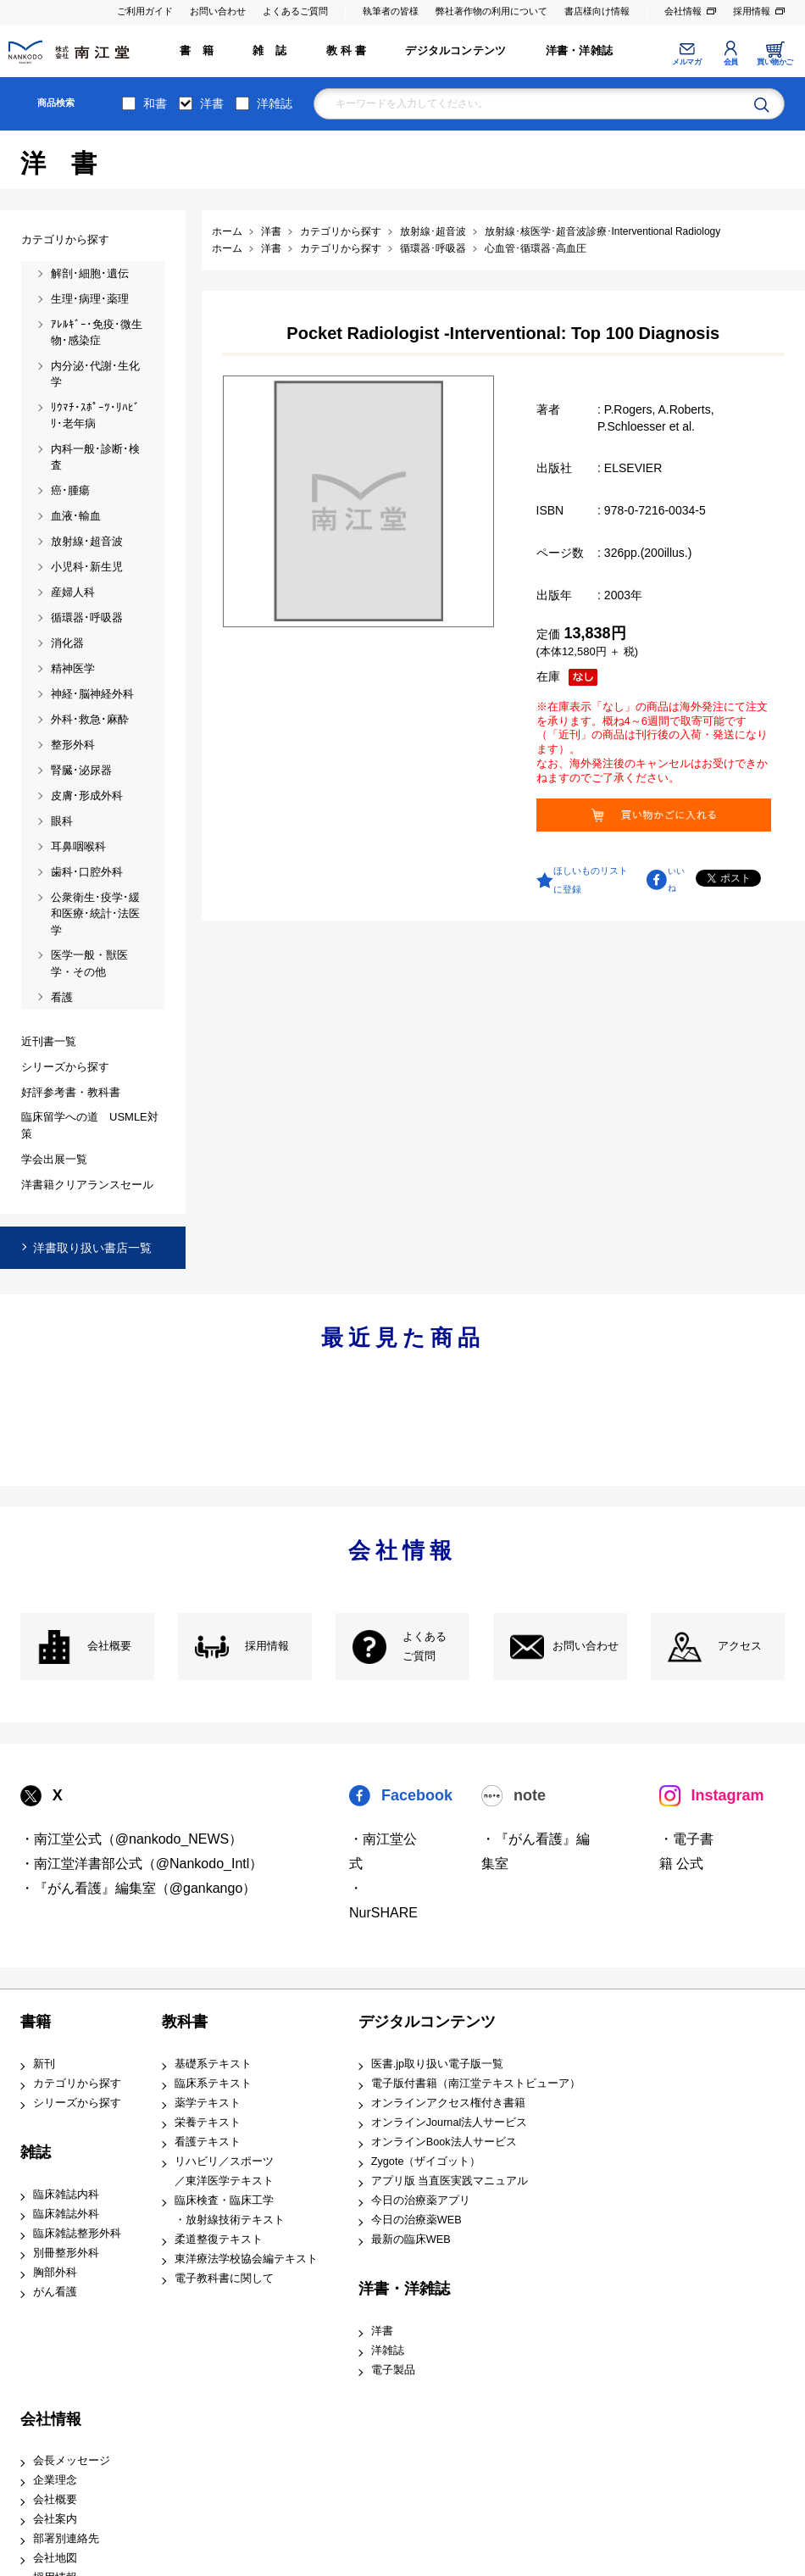  I want to click on 臨床検査・臨床工学 ・放射線技術テキスト, so click(230, 2210).